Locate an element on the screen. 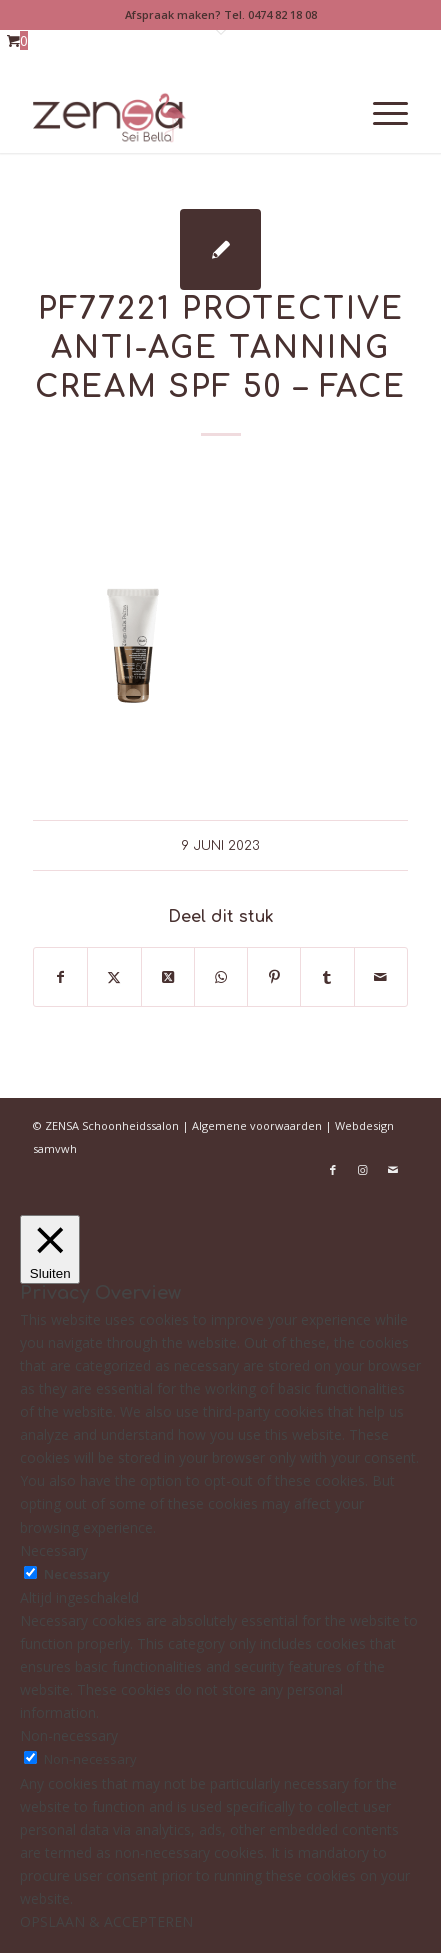 This screenshot has height=1953, width=441. [Link naar Instagram] is located at coordinates (363, 1170).